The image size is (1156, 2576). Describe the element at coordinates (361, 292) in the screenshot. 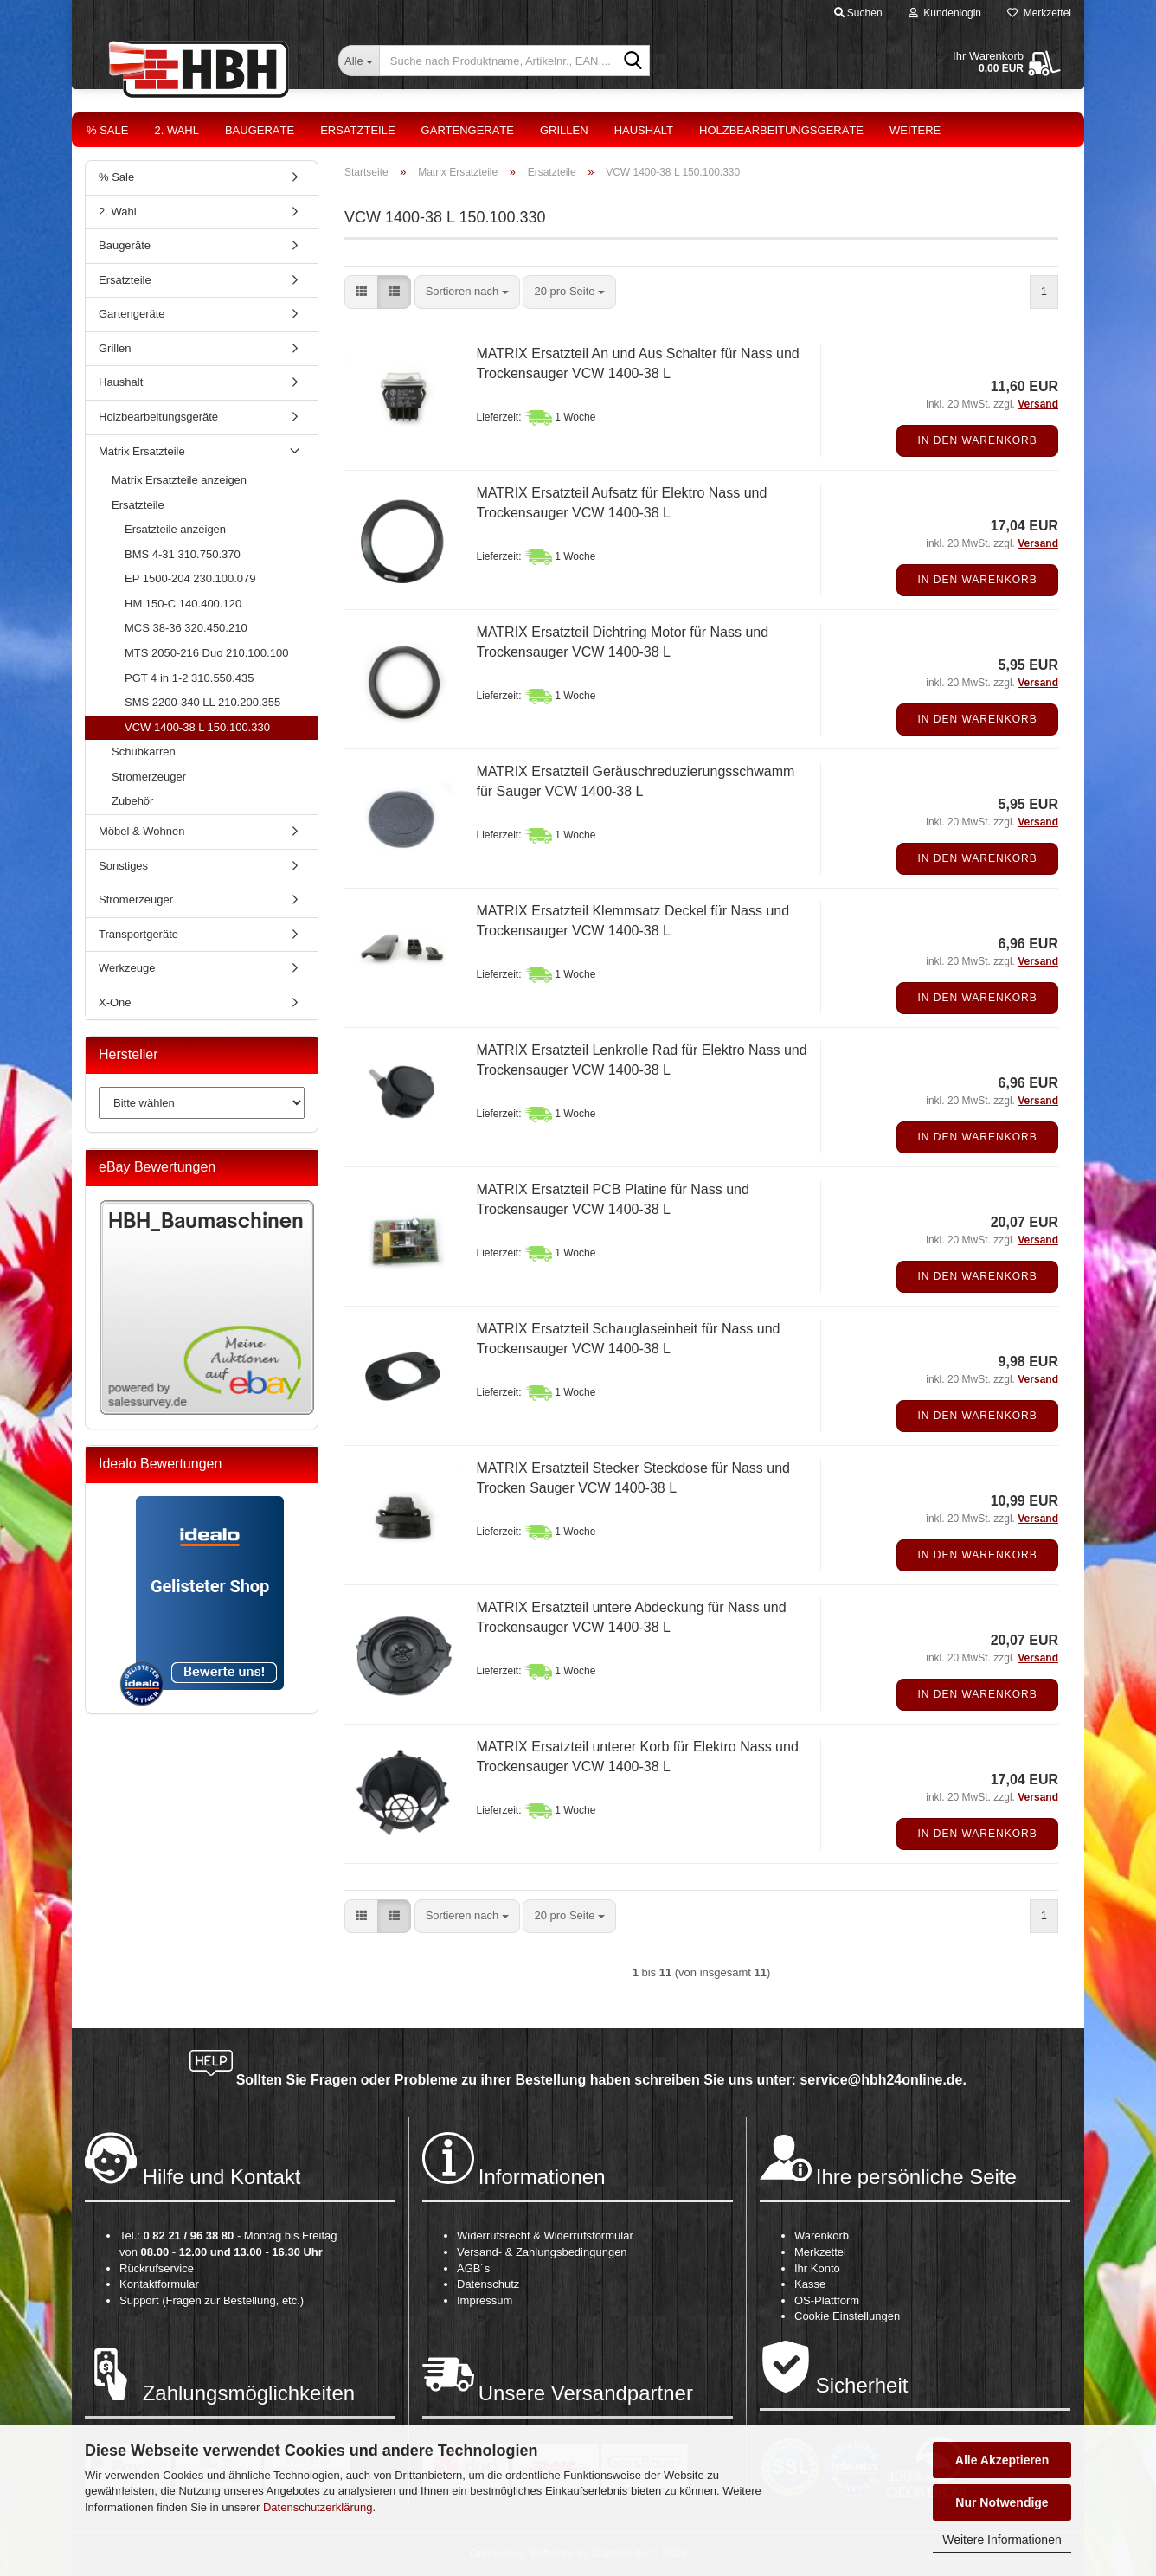

I see `[button]` at that location.